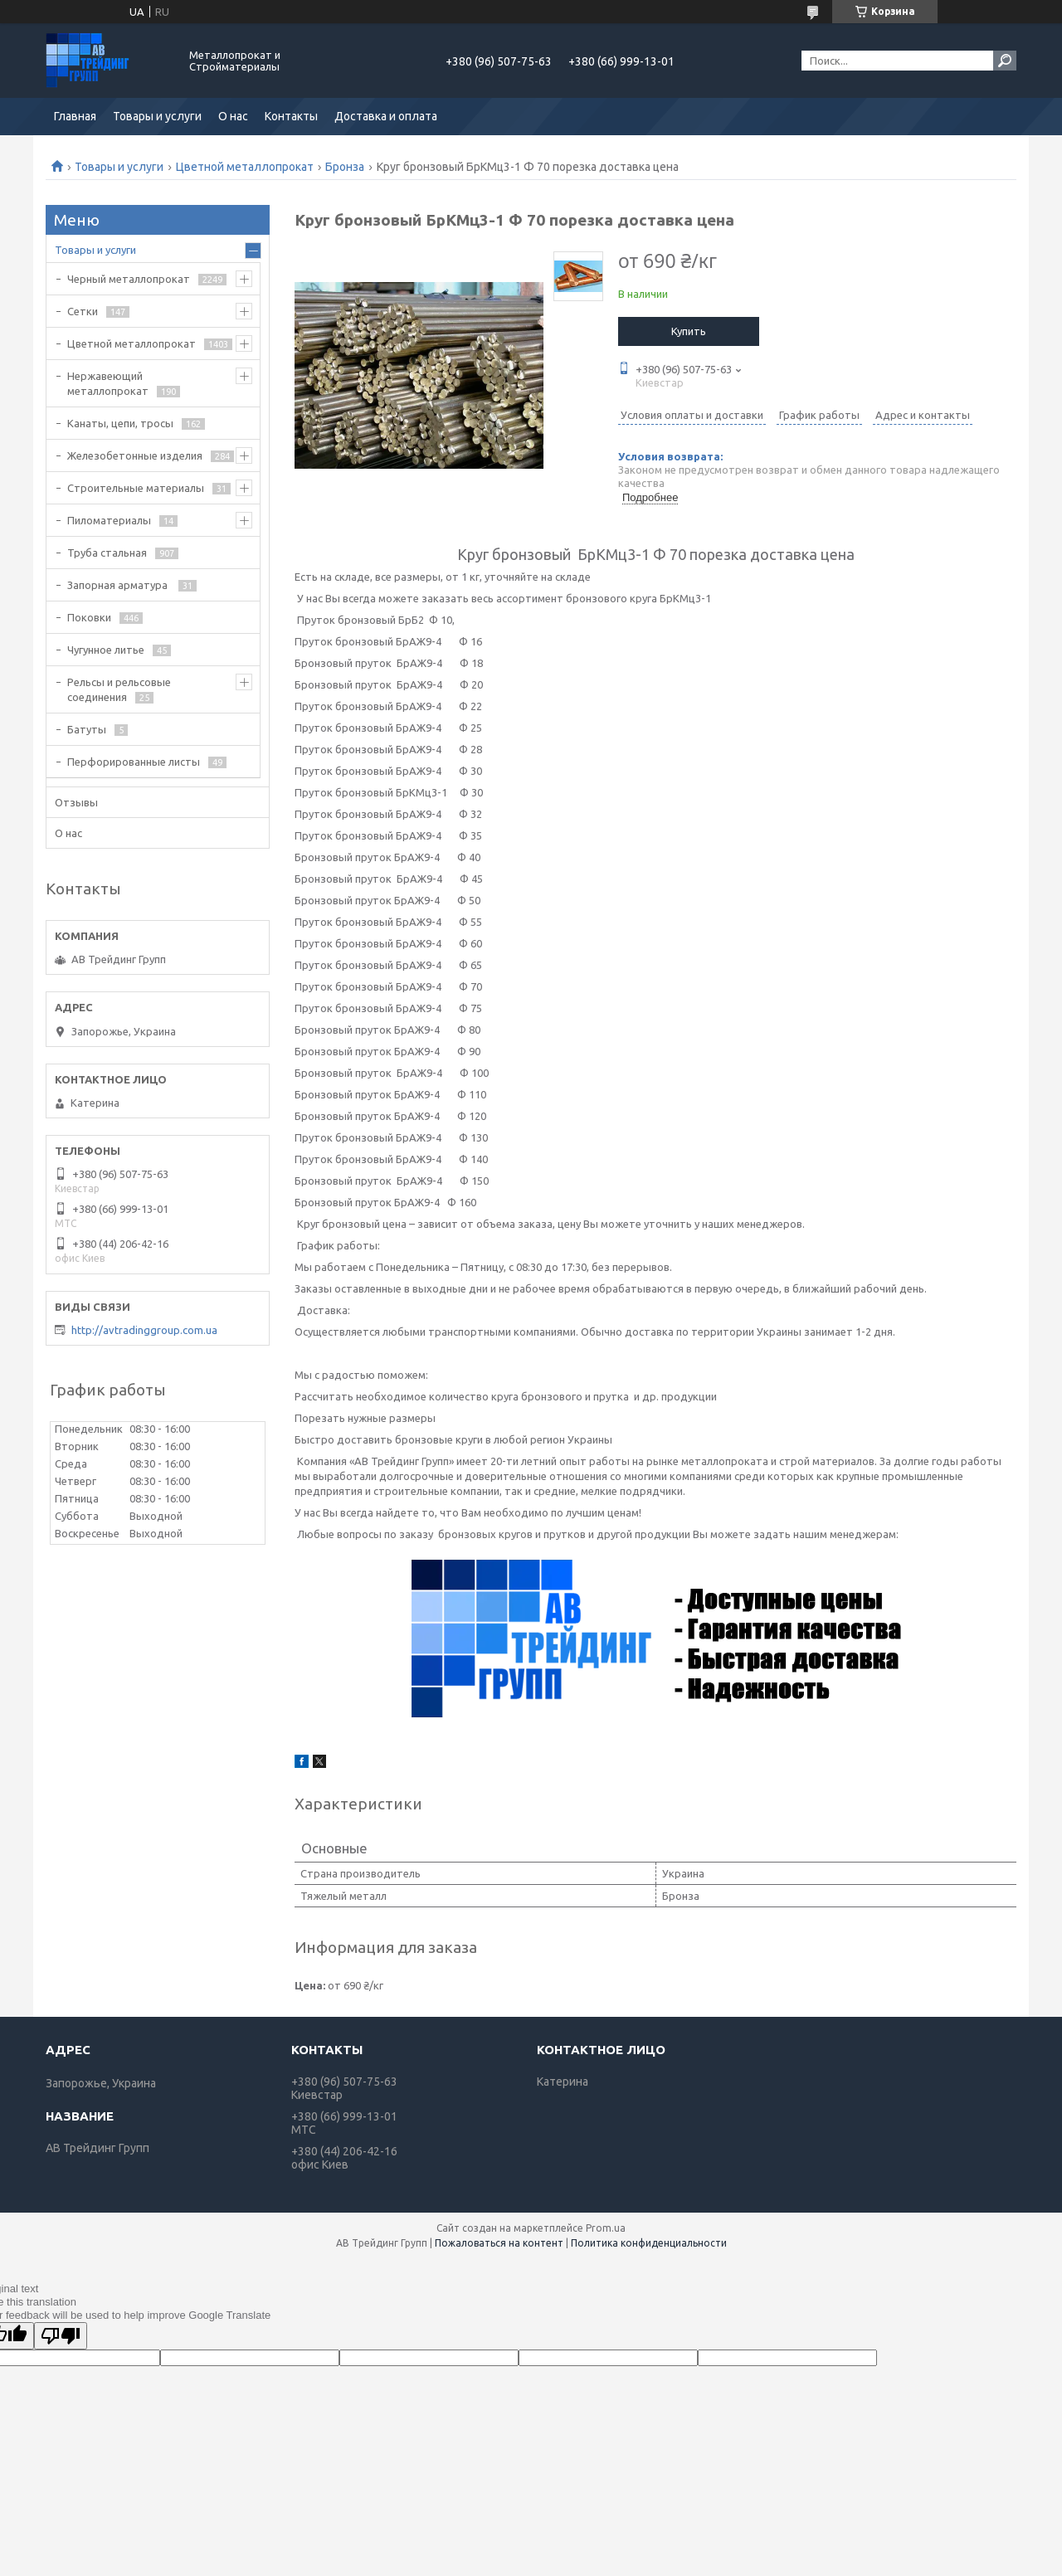  I want to click on Купить, so click(688, 331).